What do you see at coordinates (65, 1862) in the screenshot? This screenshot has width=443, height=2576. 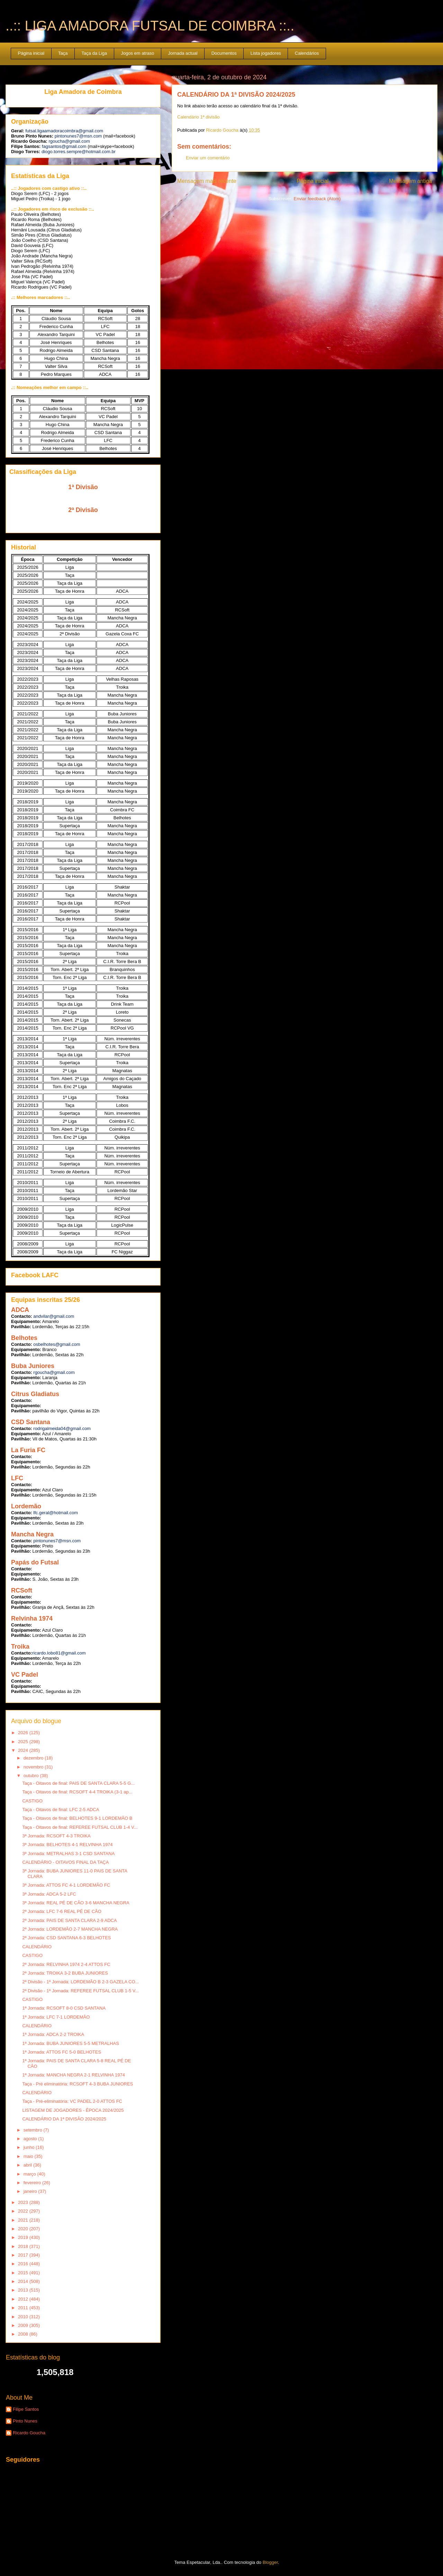 I see `CALENDÁRIO - OITAVOS FINAL DA TAÇA` at bounding box center [65, 1862].